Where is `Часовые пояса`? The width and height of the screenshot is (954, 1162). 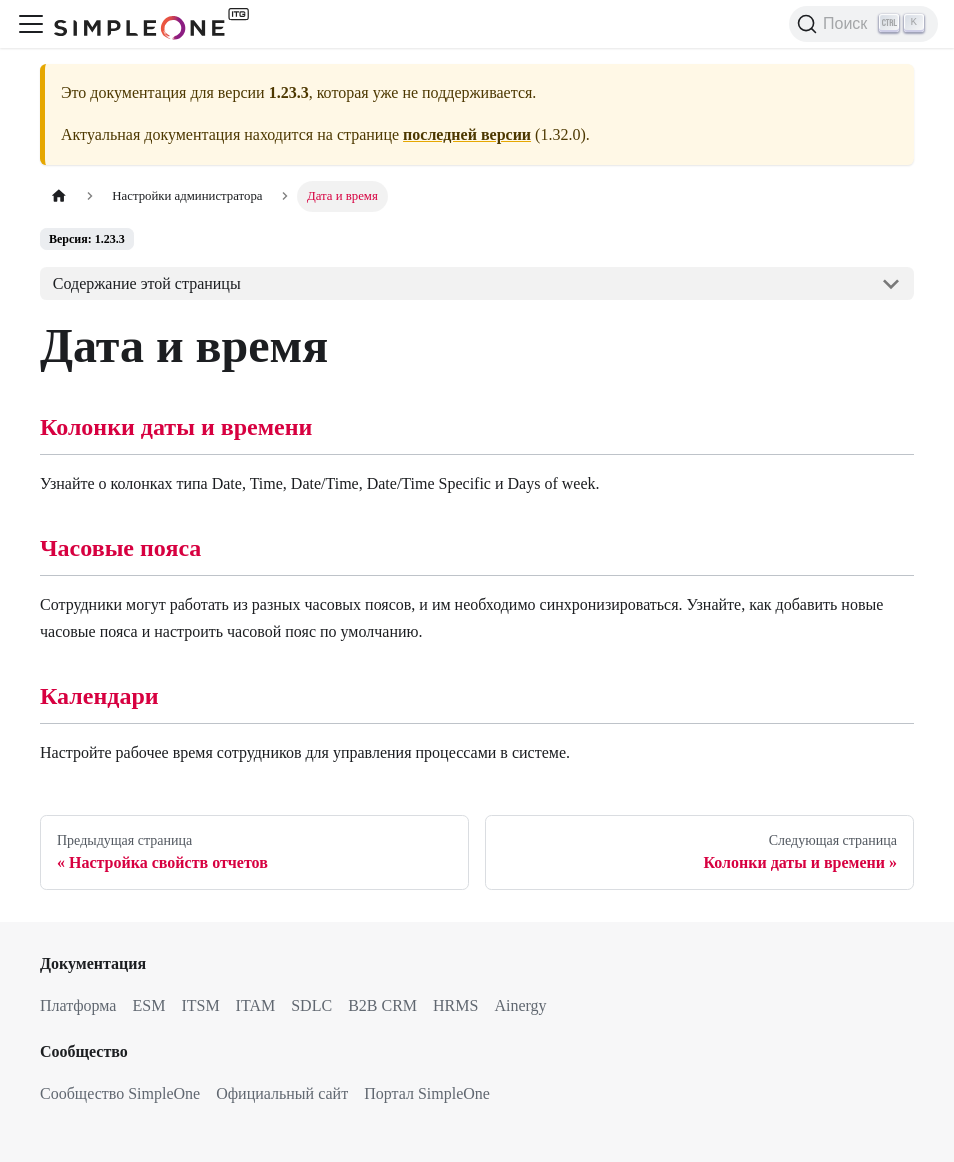 Часовые пояса is located at coordinates (120, 548).